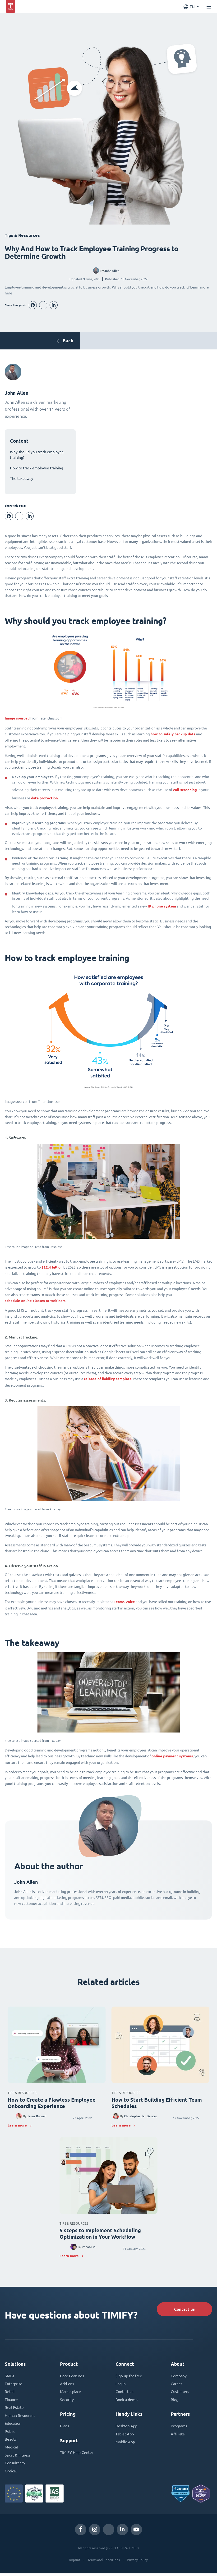 This screenshot has height=2576, width=217. Describe the element at coordinates (11, 2401) in the screenshot. I see `Finance` at that location.